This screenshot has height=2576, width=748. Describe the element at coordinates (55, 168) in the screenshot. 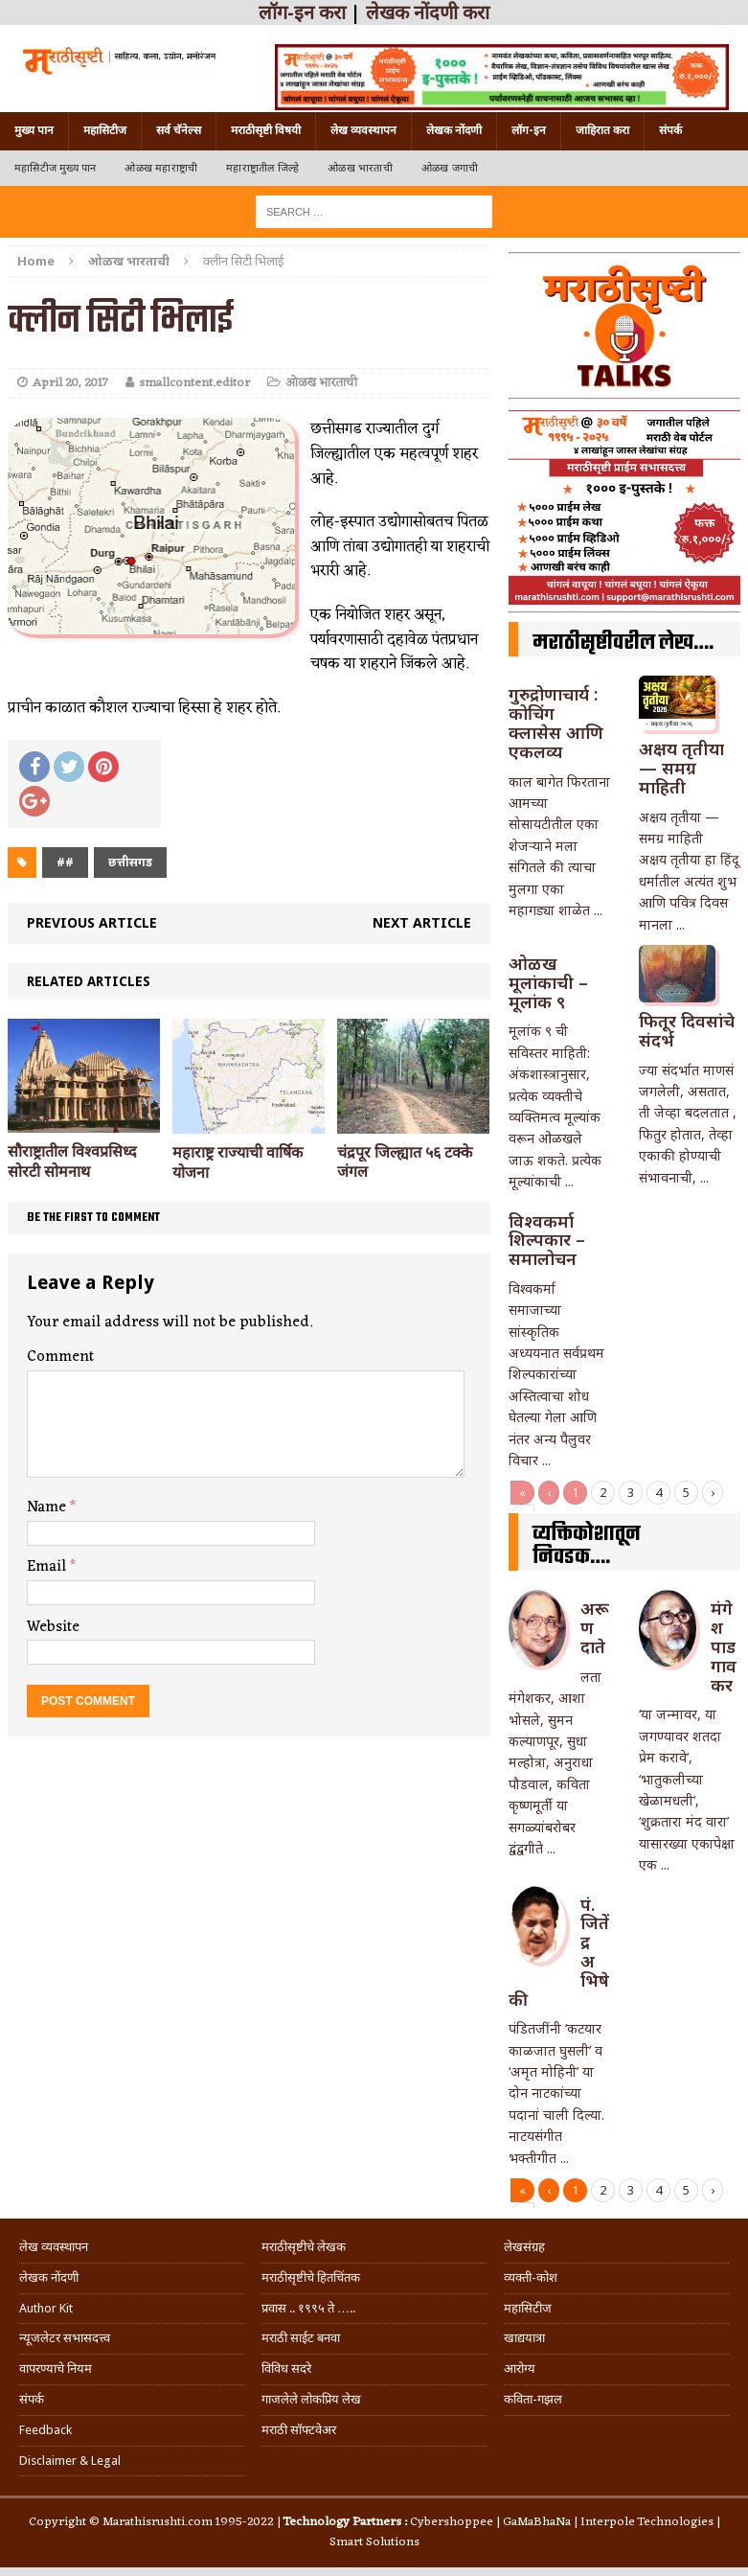

I see `महासिटीज मुख्य पान` at that location.